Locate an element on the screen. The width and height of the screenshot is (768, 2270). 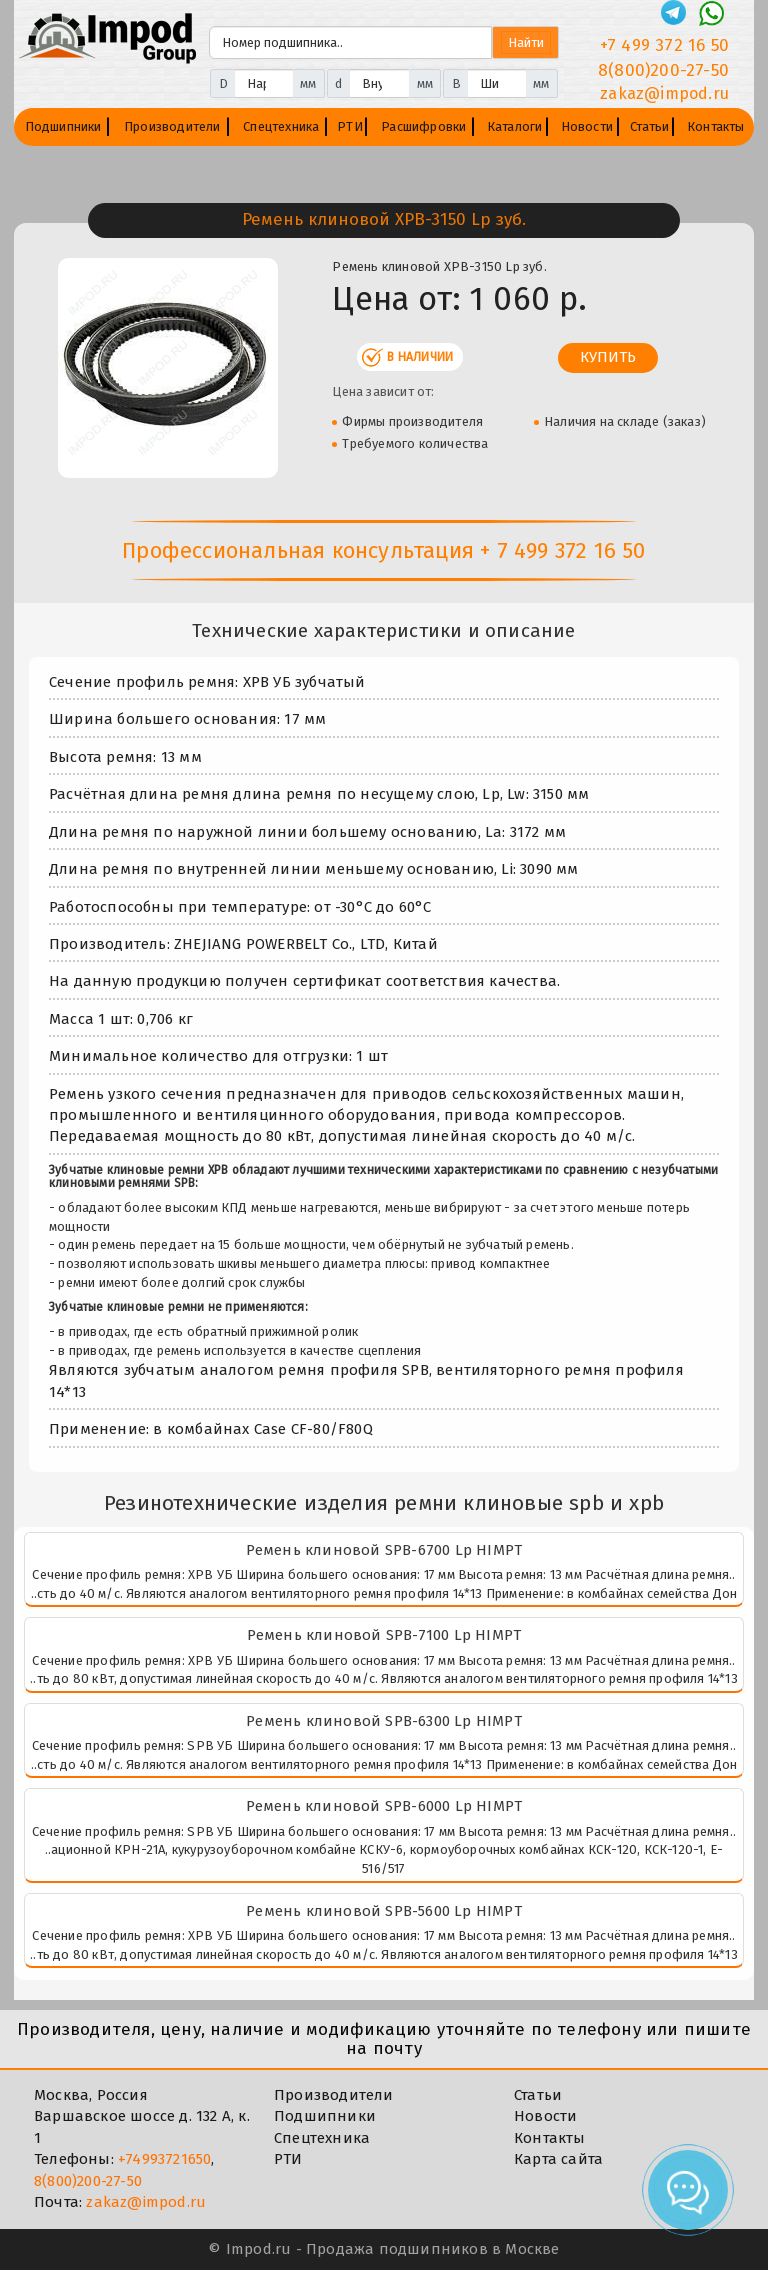
Контакты is located at coordinates (716, 126).